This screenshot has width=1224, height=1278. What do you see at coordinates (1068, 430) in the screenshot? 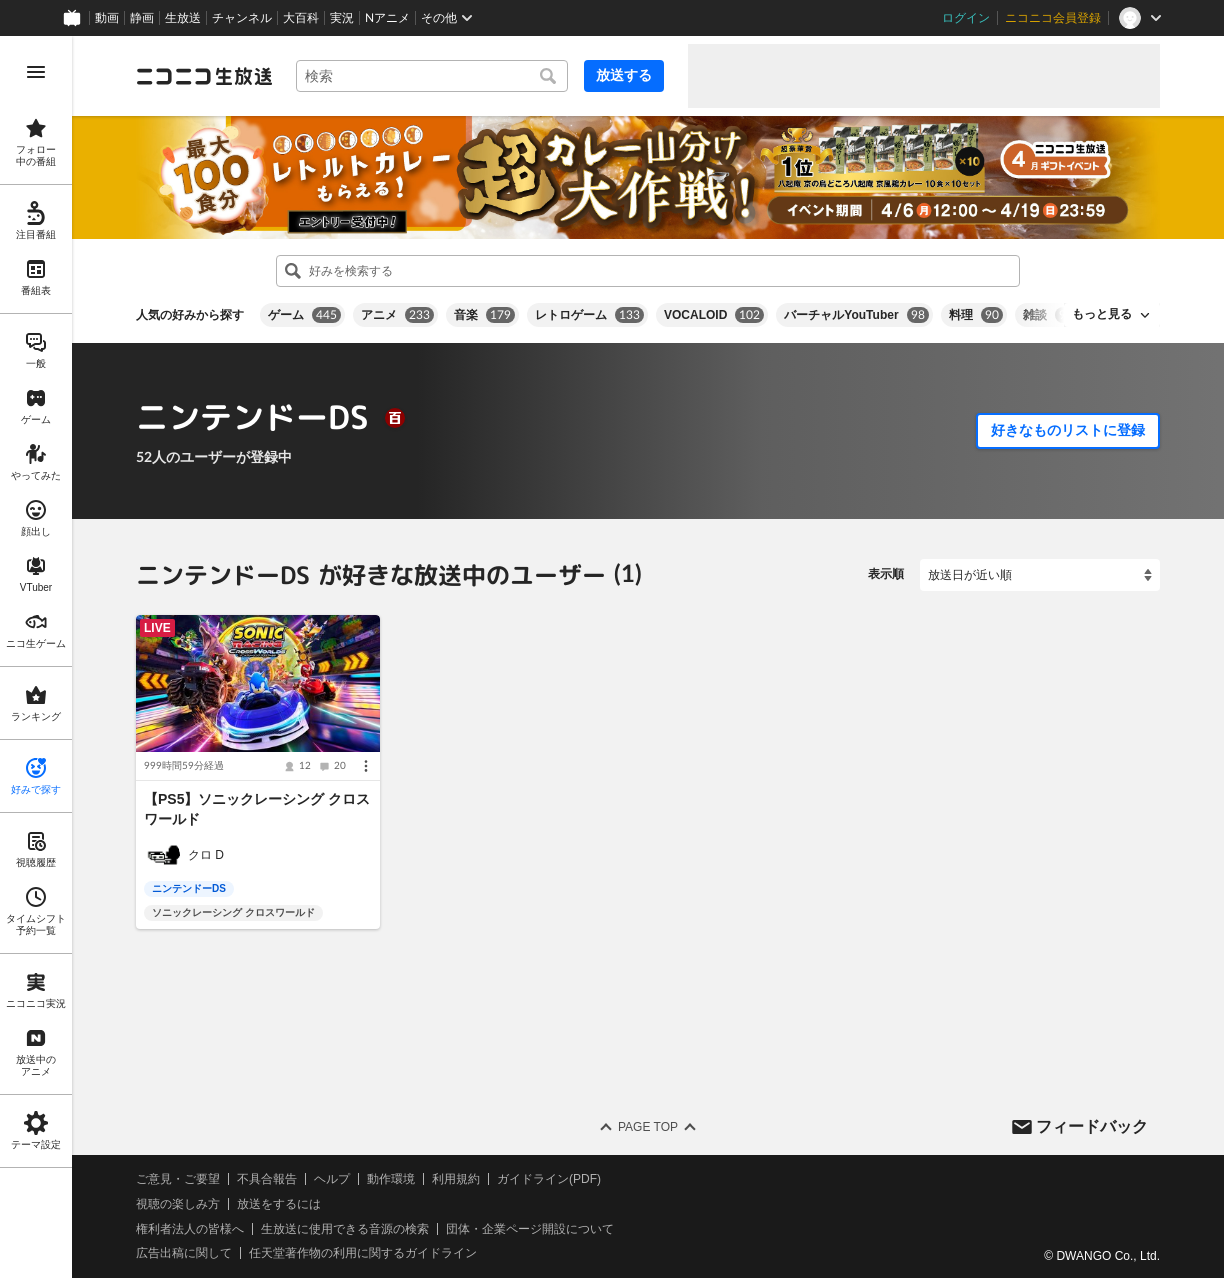
I see `好きなものリストに登録` at bounding box center [1068, 430].